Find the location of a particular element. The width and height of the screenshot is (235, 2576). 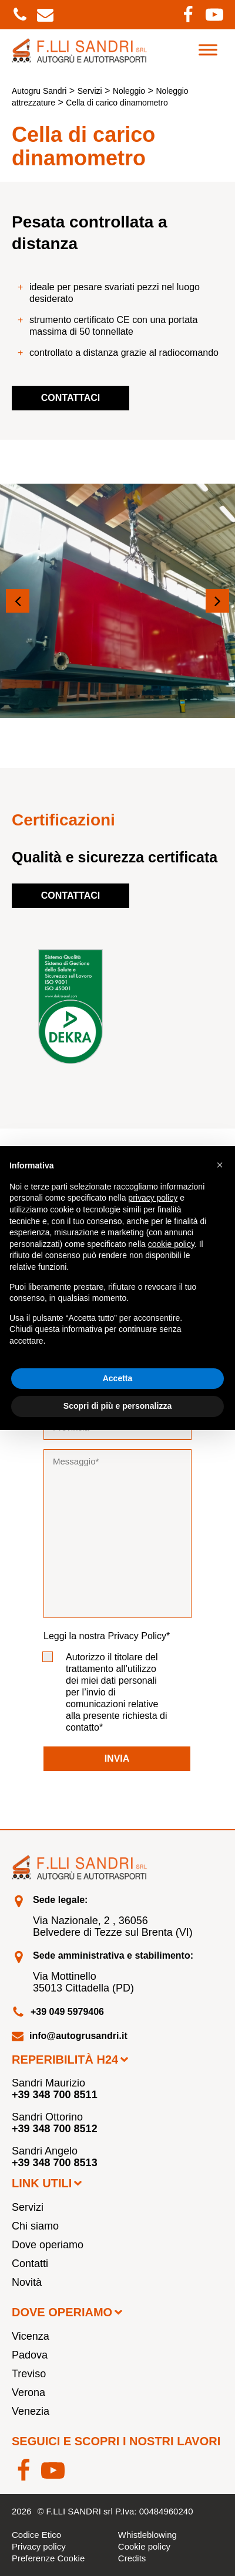

Scopri di più e personalizza [button] is located at coordinates (117, 1406).